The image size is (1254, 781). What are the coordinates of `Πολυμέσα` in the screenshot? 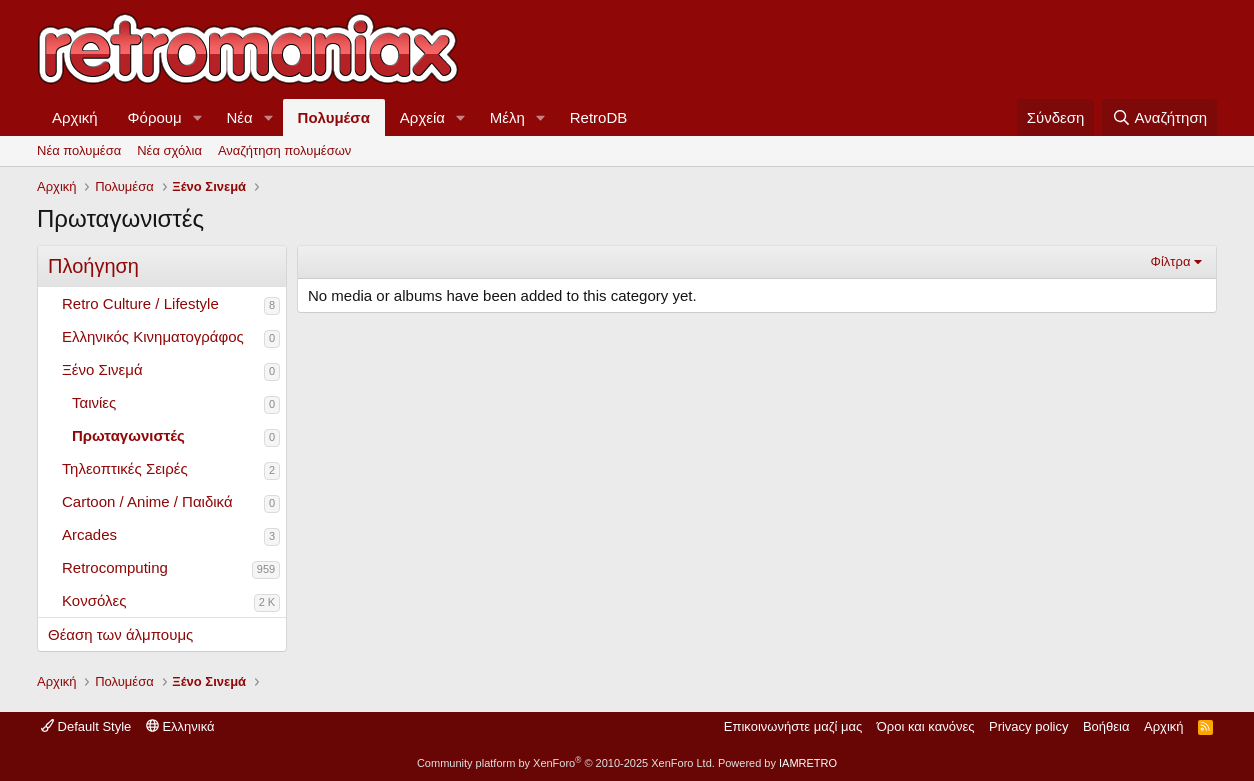 It's located at (334, 117).